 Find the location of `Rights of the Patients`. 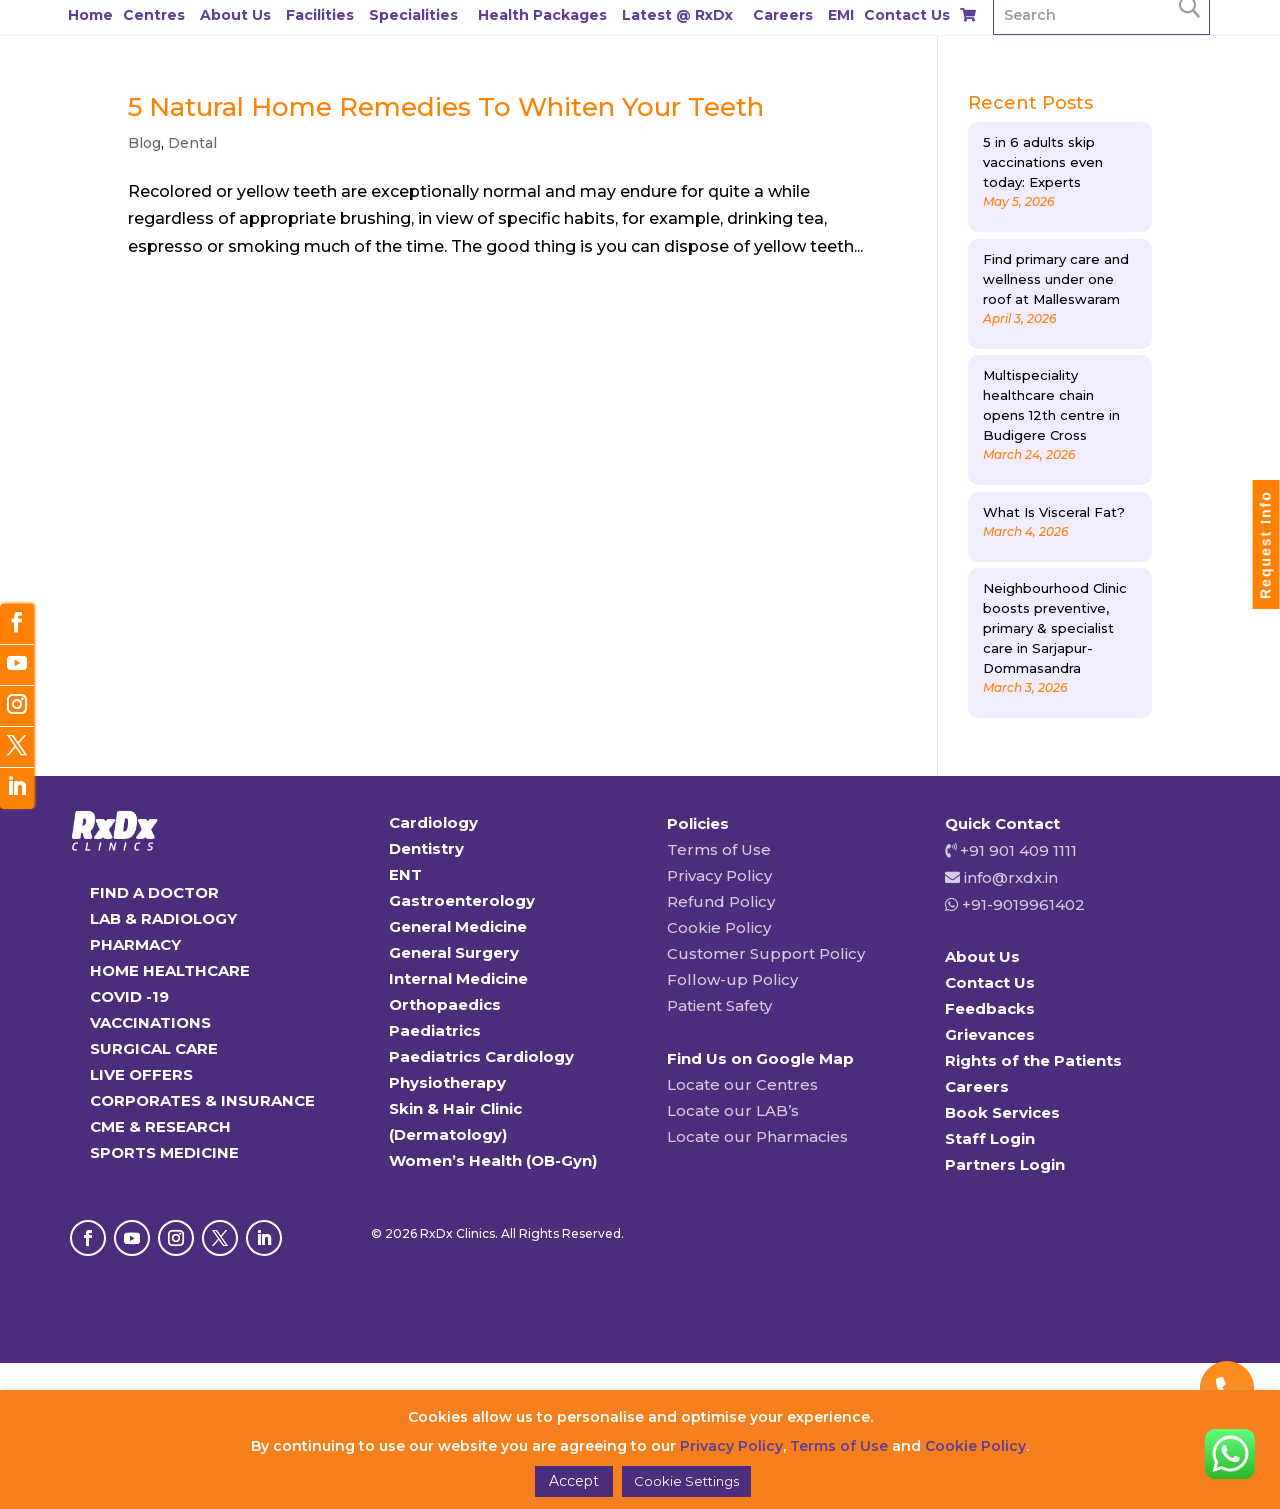

Rights of the Patients is located at coordinates (1033, 1060).